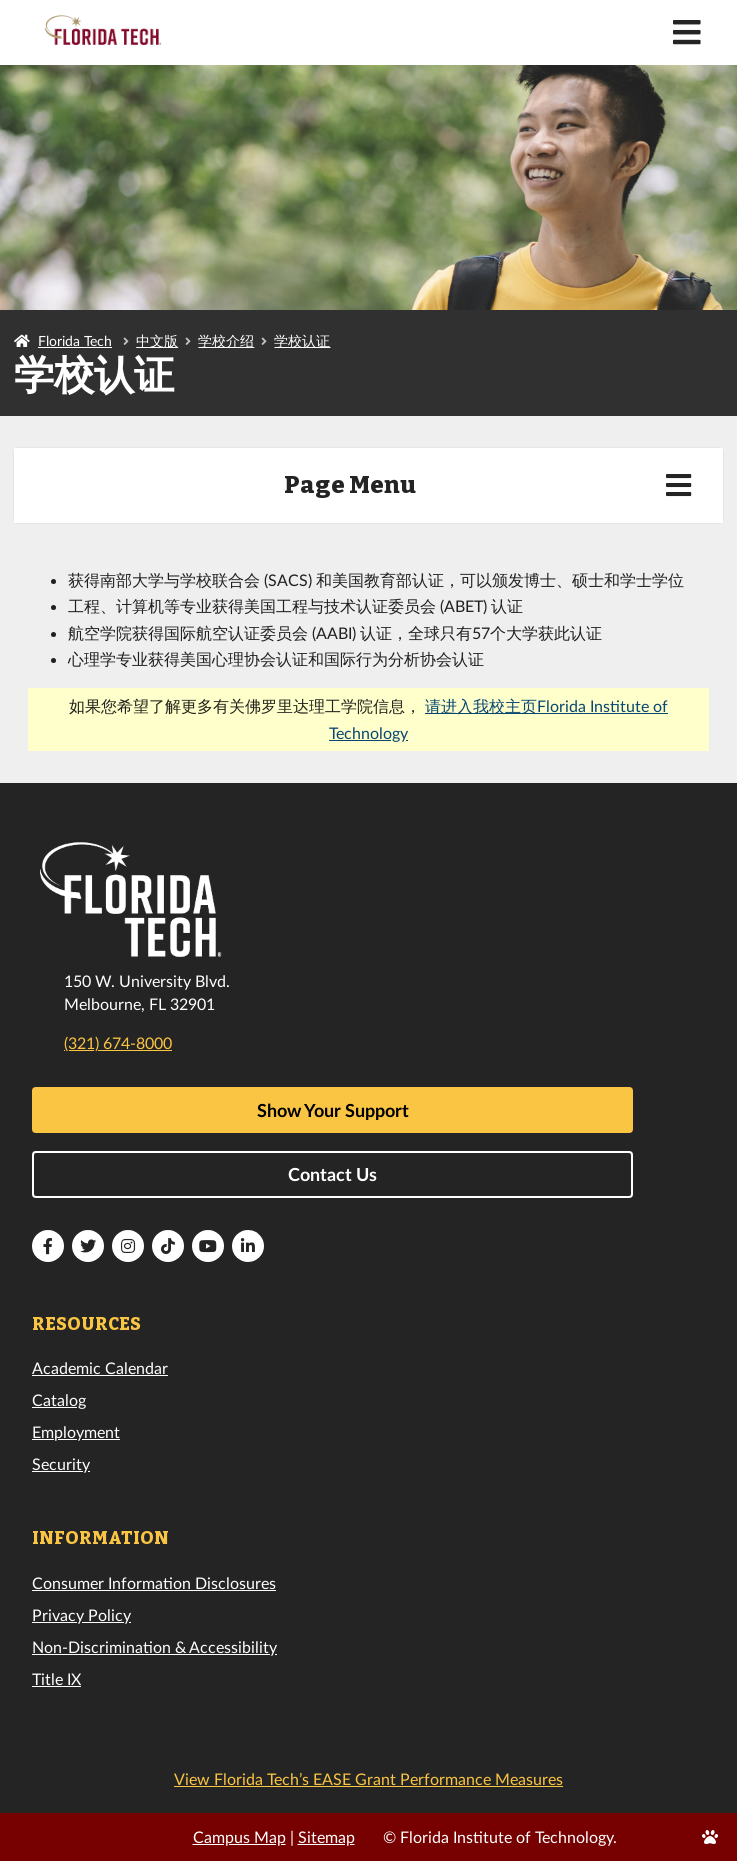 The image size is (737, 1861). I want to click on Security, so click(61, 1463).